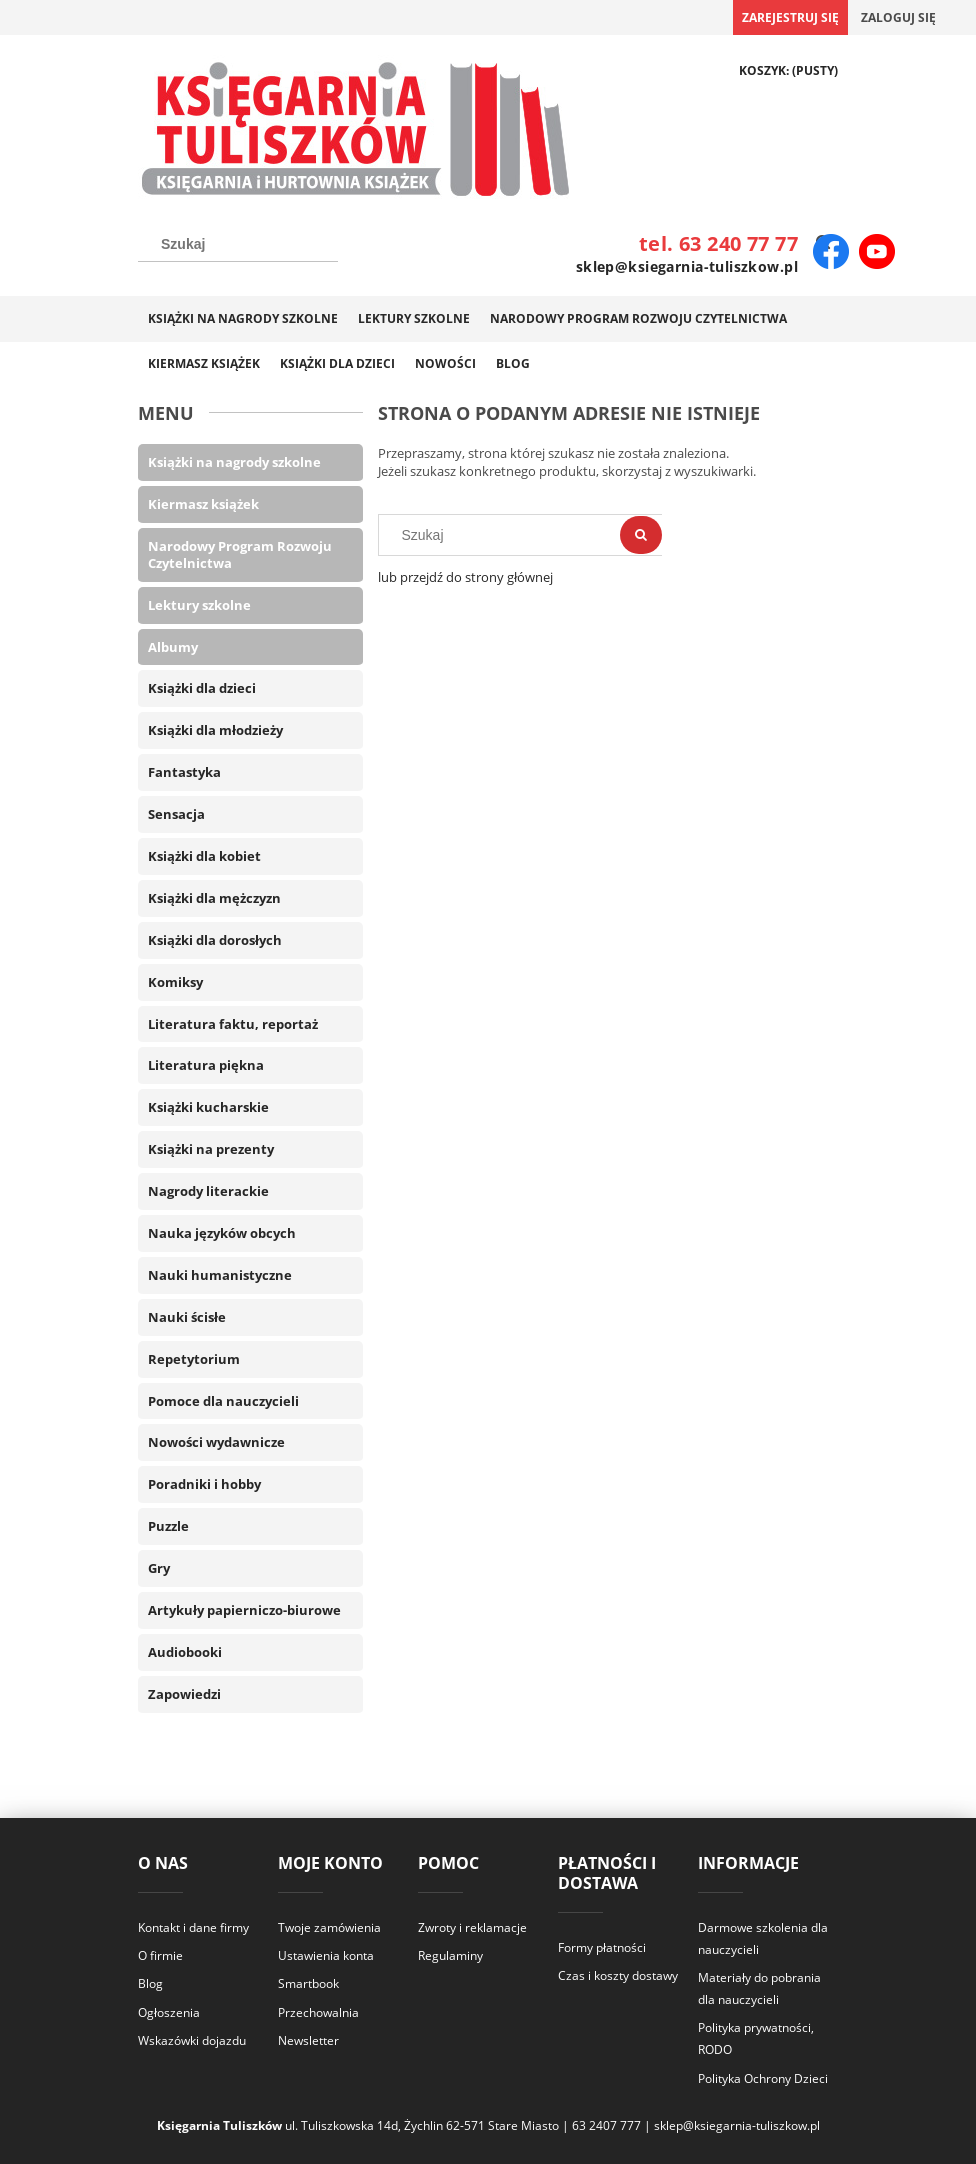  Describe the element at coordinates (176, 814) in the screenshot. I see `Sensacja` at that location.